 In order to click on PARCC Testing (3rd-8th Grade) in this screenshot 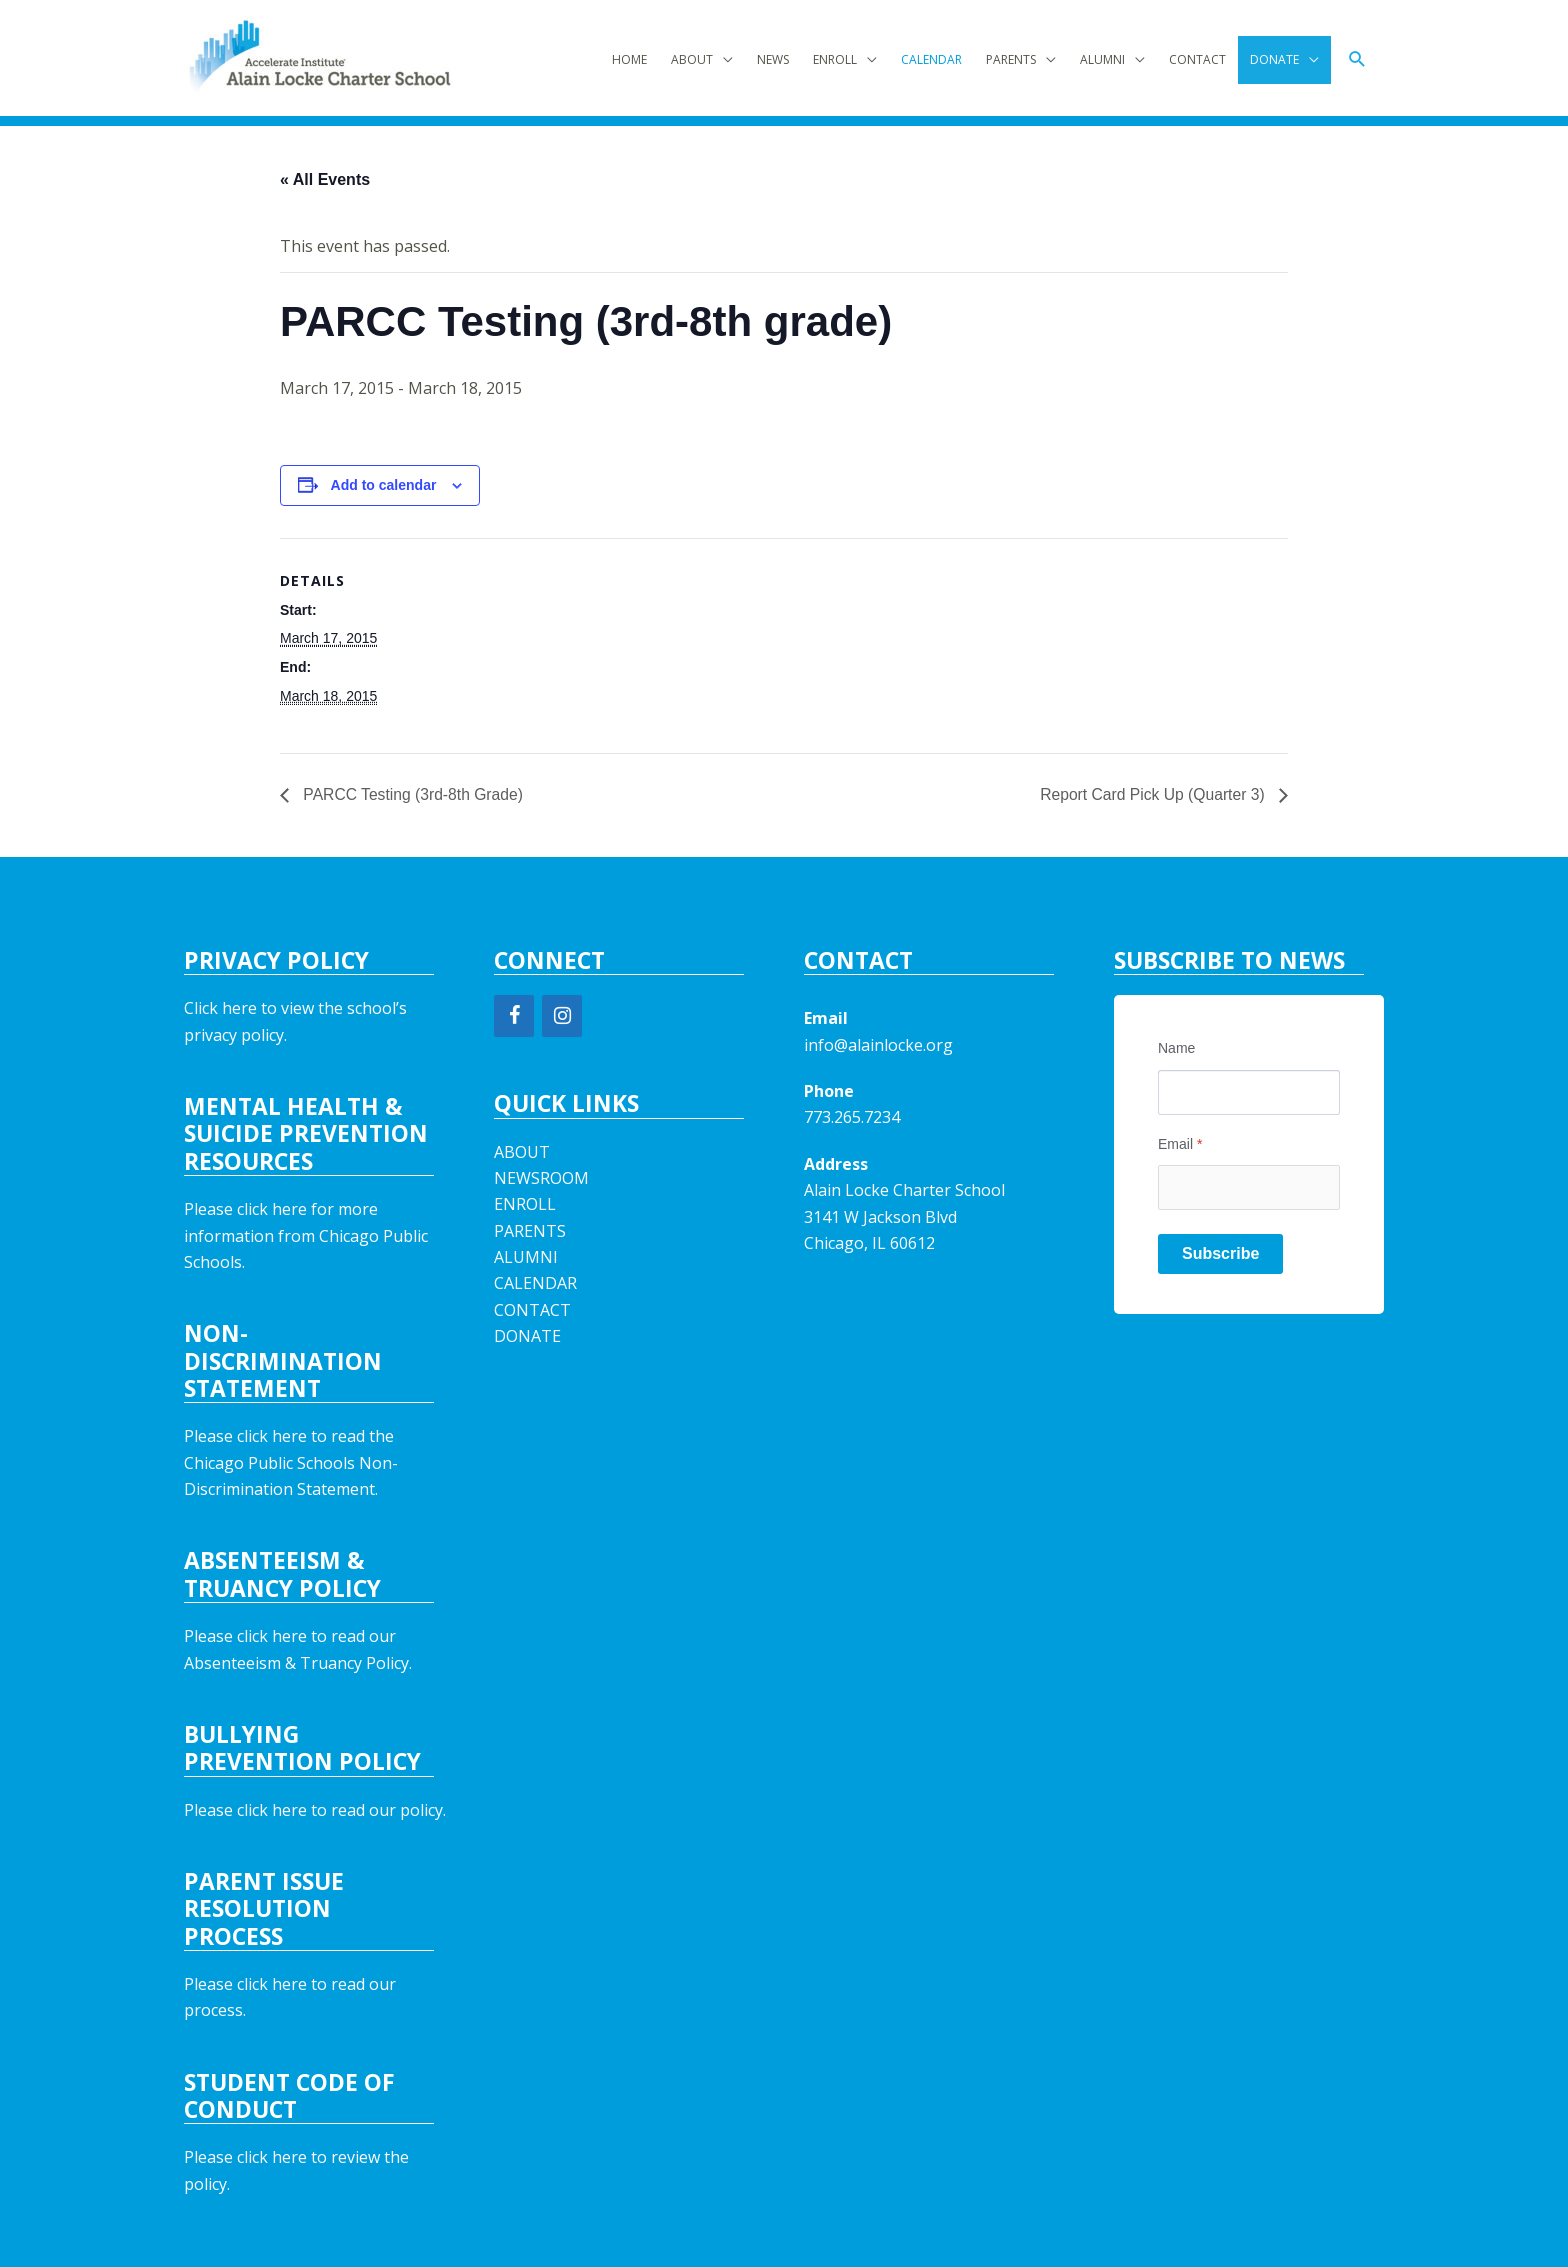, I will do `click(413, 794)`.